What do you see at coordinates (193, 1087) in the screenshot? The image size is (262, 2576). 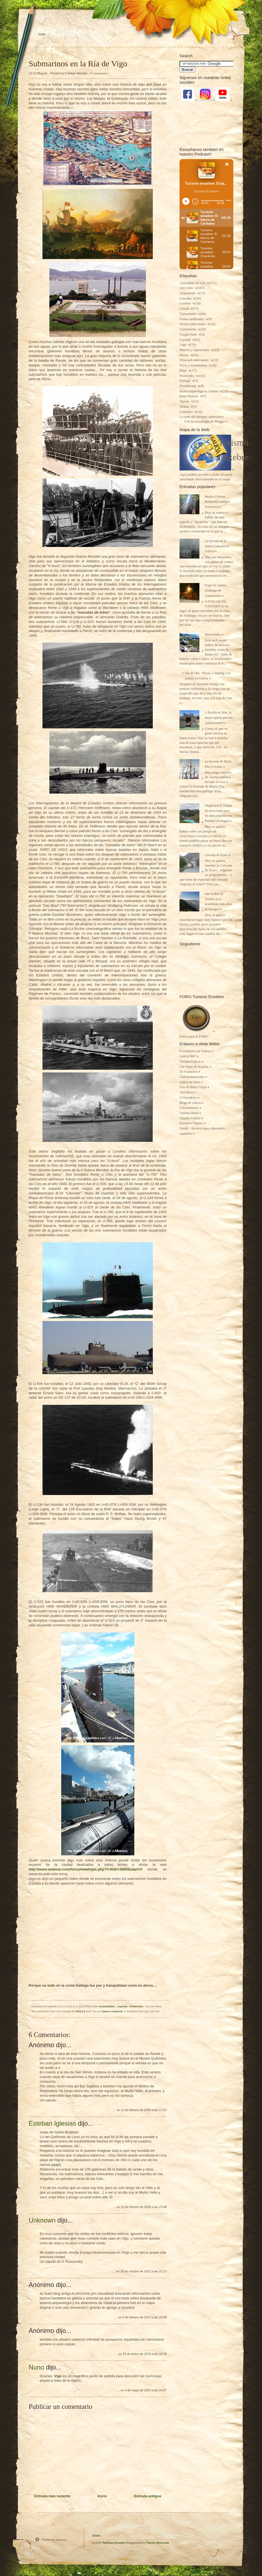 I see `Faro de Berto (Vigo)` at bounding box center [193, 1087].